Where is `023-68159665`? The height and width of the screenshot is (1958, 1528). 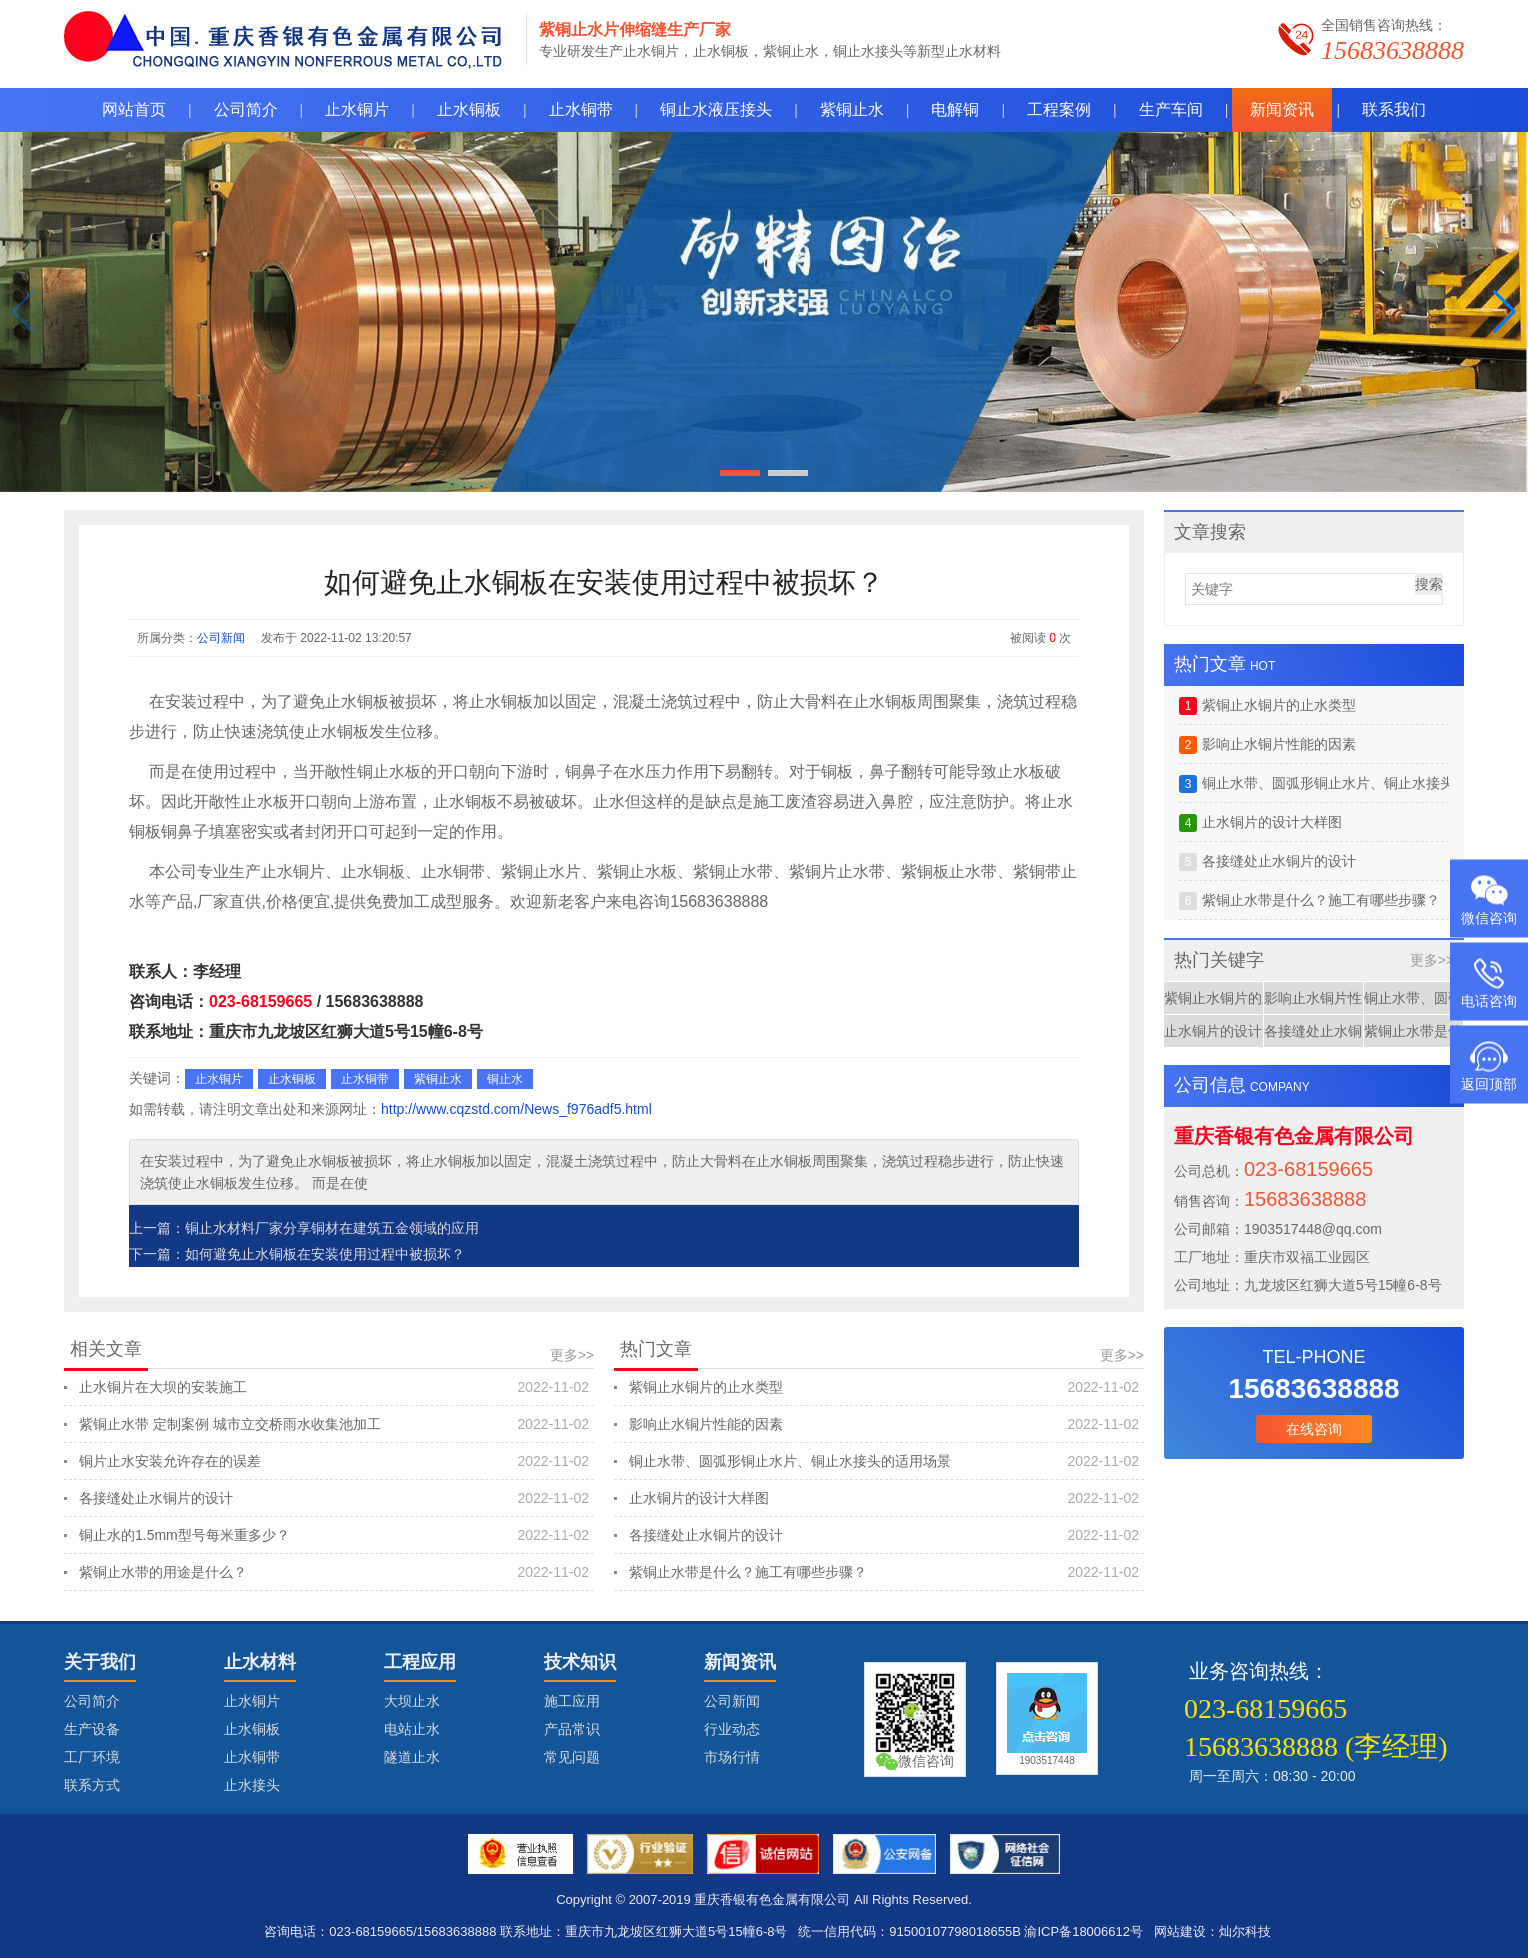 023-68159665 is located at coordinates (260, 1001).